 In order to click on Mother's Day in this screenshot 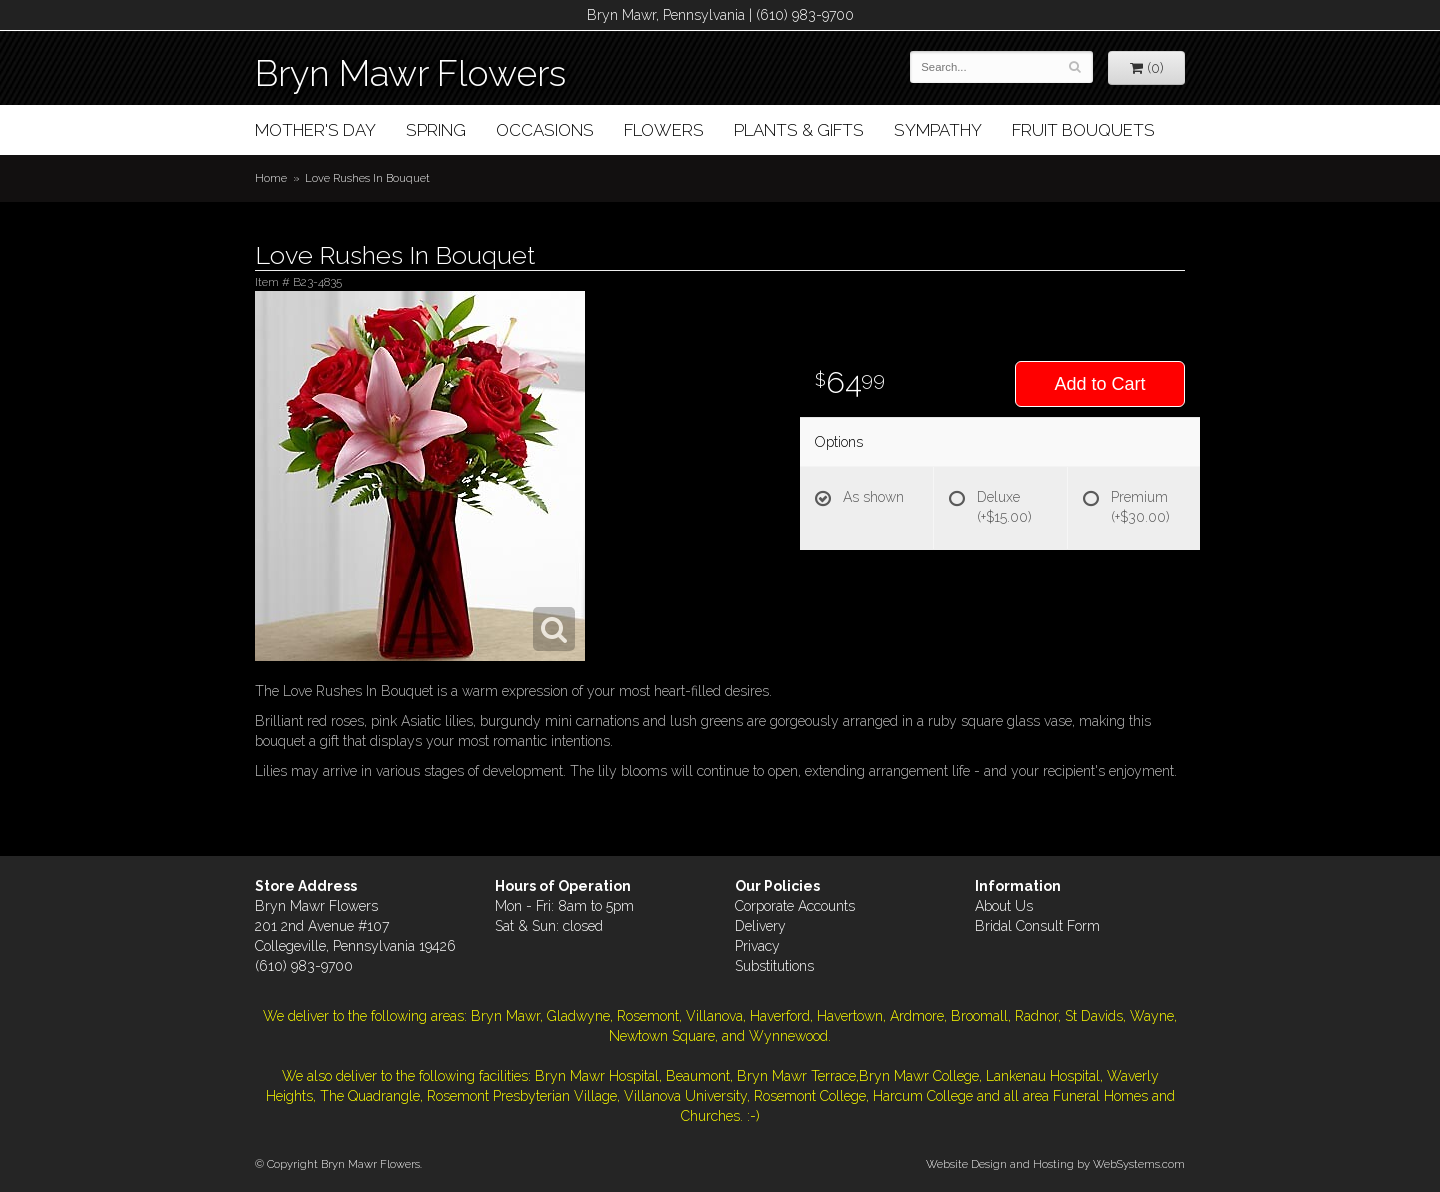, I will do `click(315, 130)`.